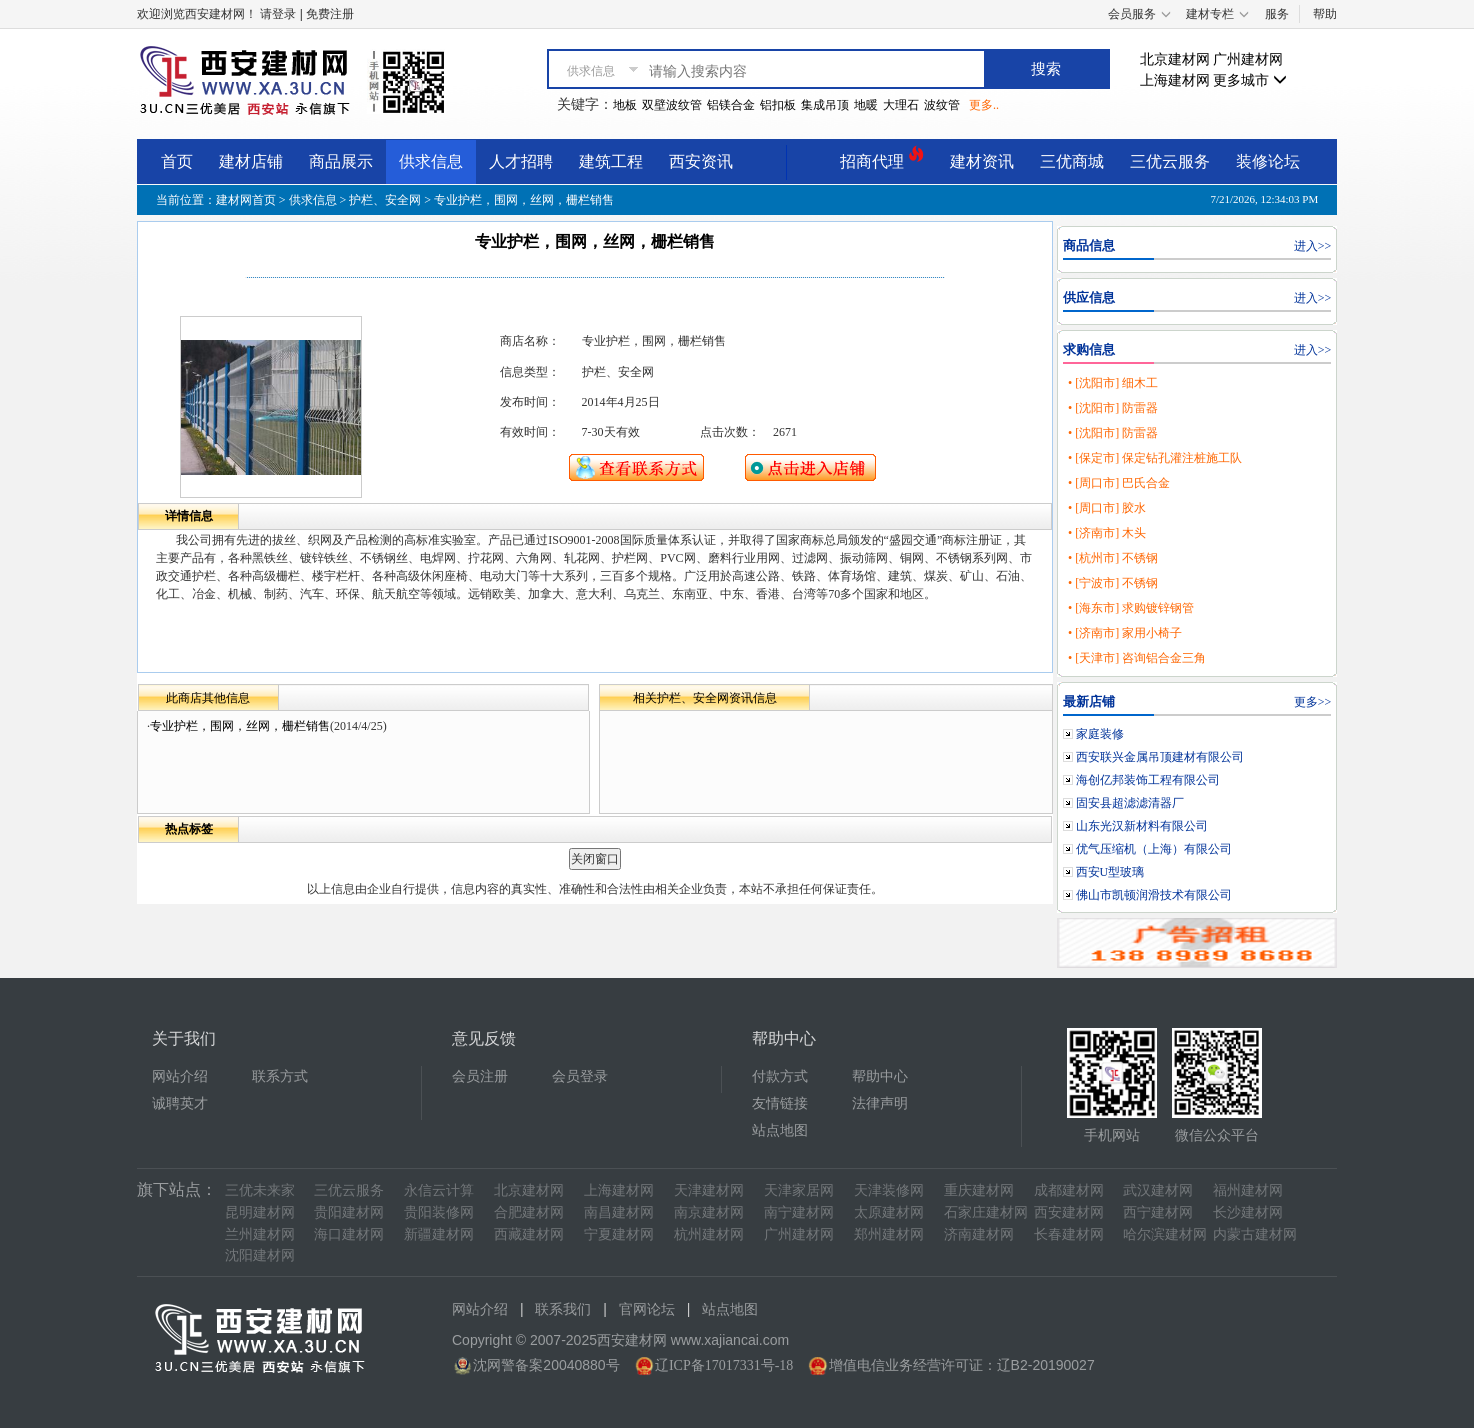 The height and width of the screenshot is (1428, 1474). What do you see at coordinates (780, 1130) in the screenshot?
I see `站点地图` at bounding box center [780, 1130].